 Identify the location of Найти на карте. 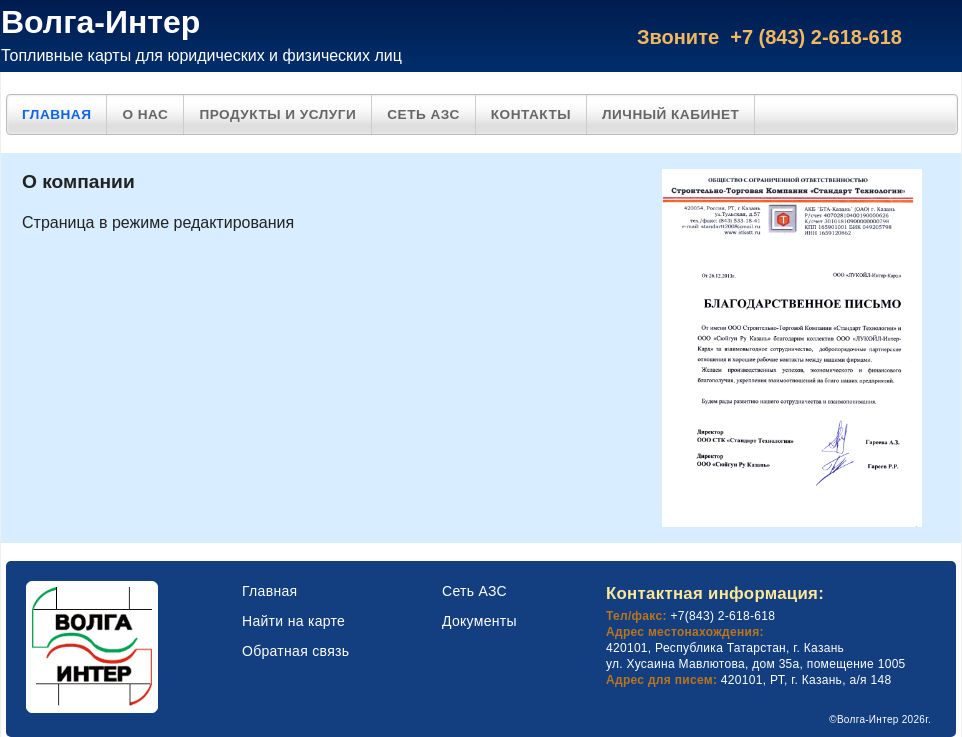
(293, 621).